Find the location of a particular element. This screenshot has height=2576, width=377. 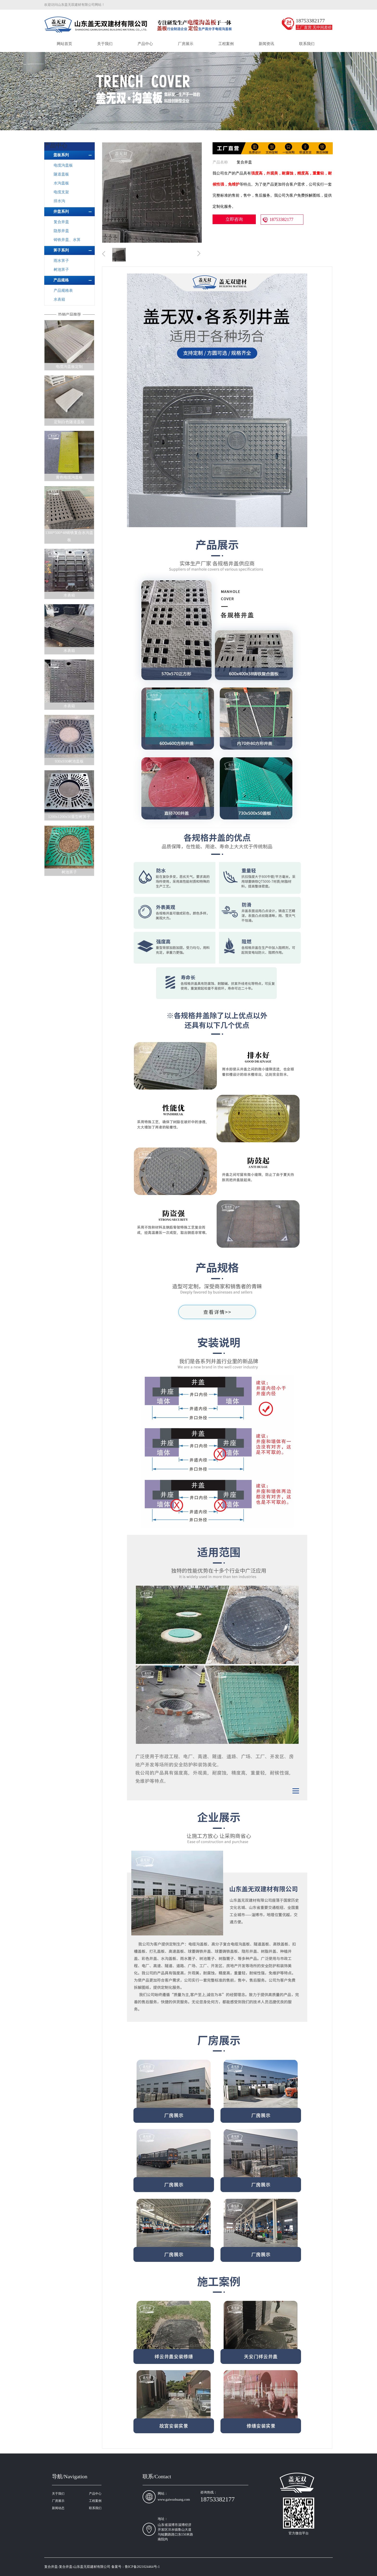

联系我们 is located at coordinates (306, 44).